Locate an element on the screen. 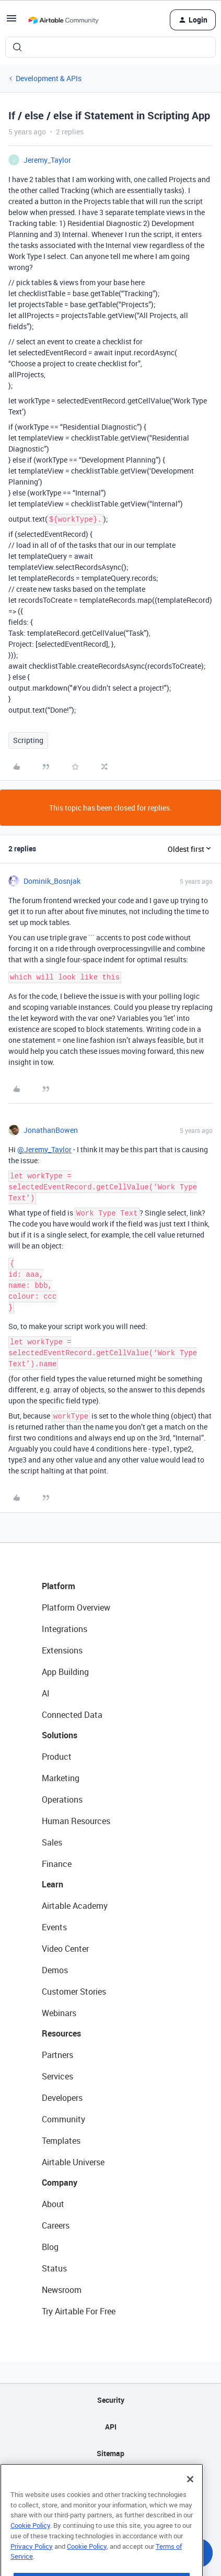 The height and width of the screenshot is (2576, 221). Events is located at coordinates (54, 1927).